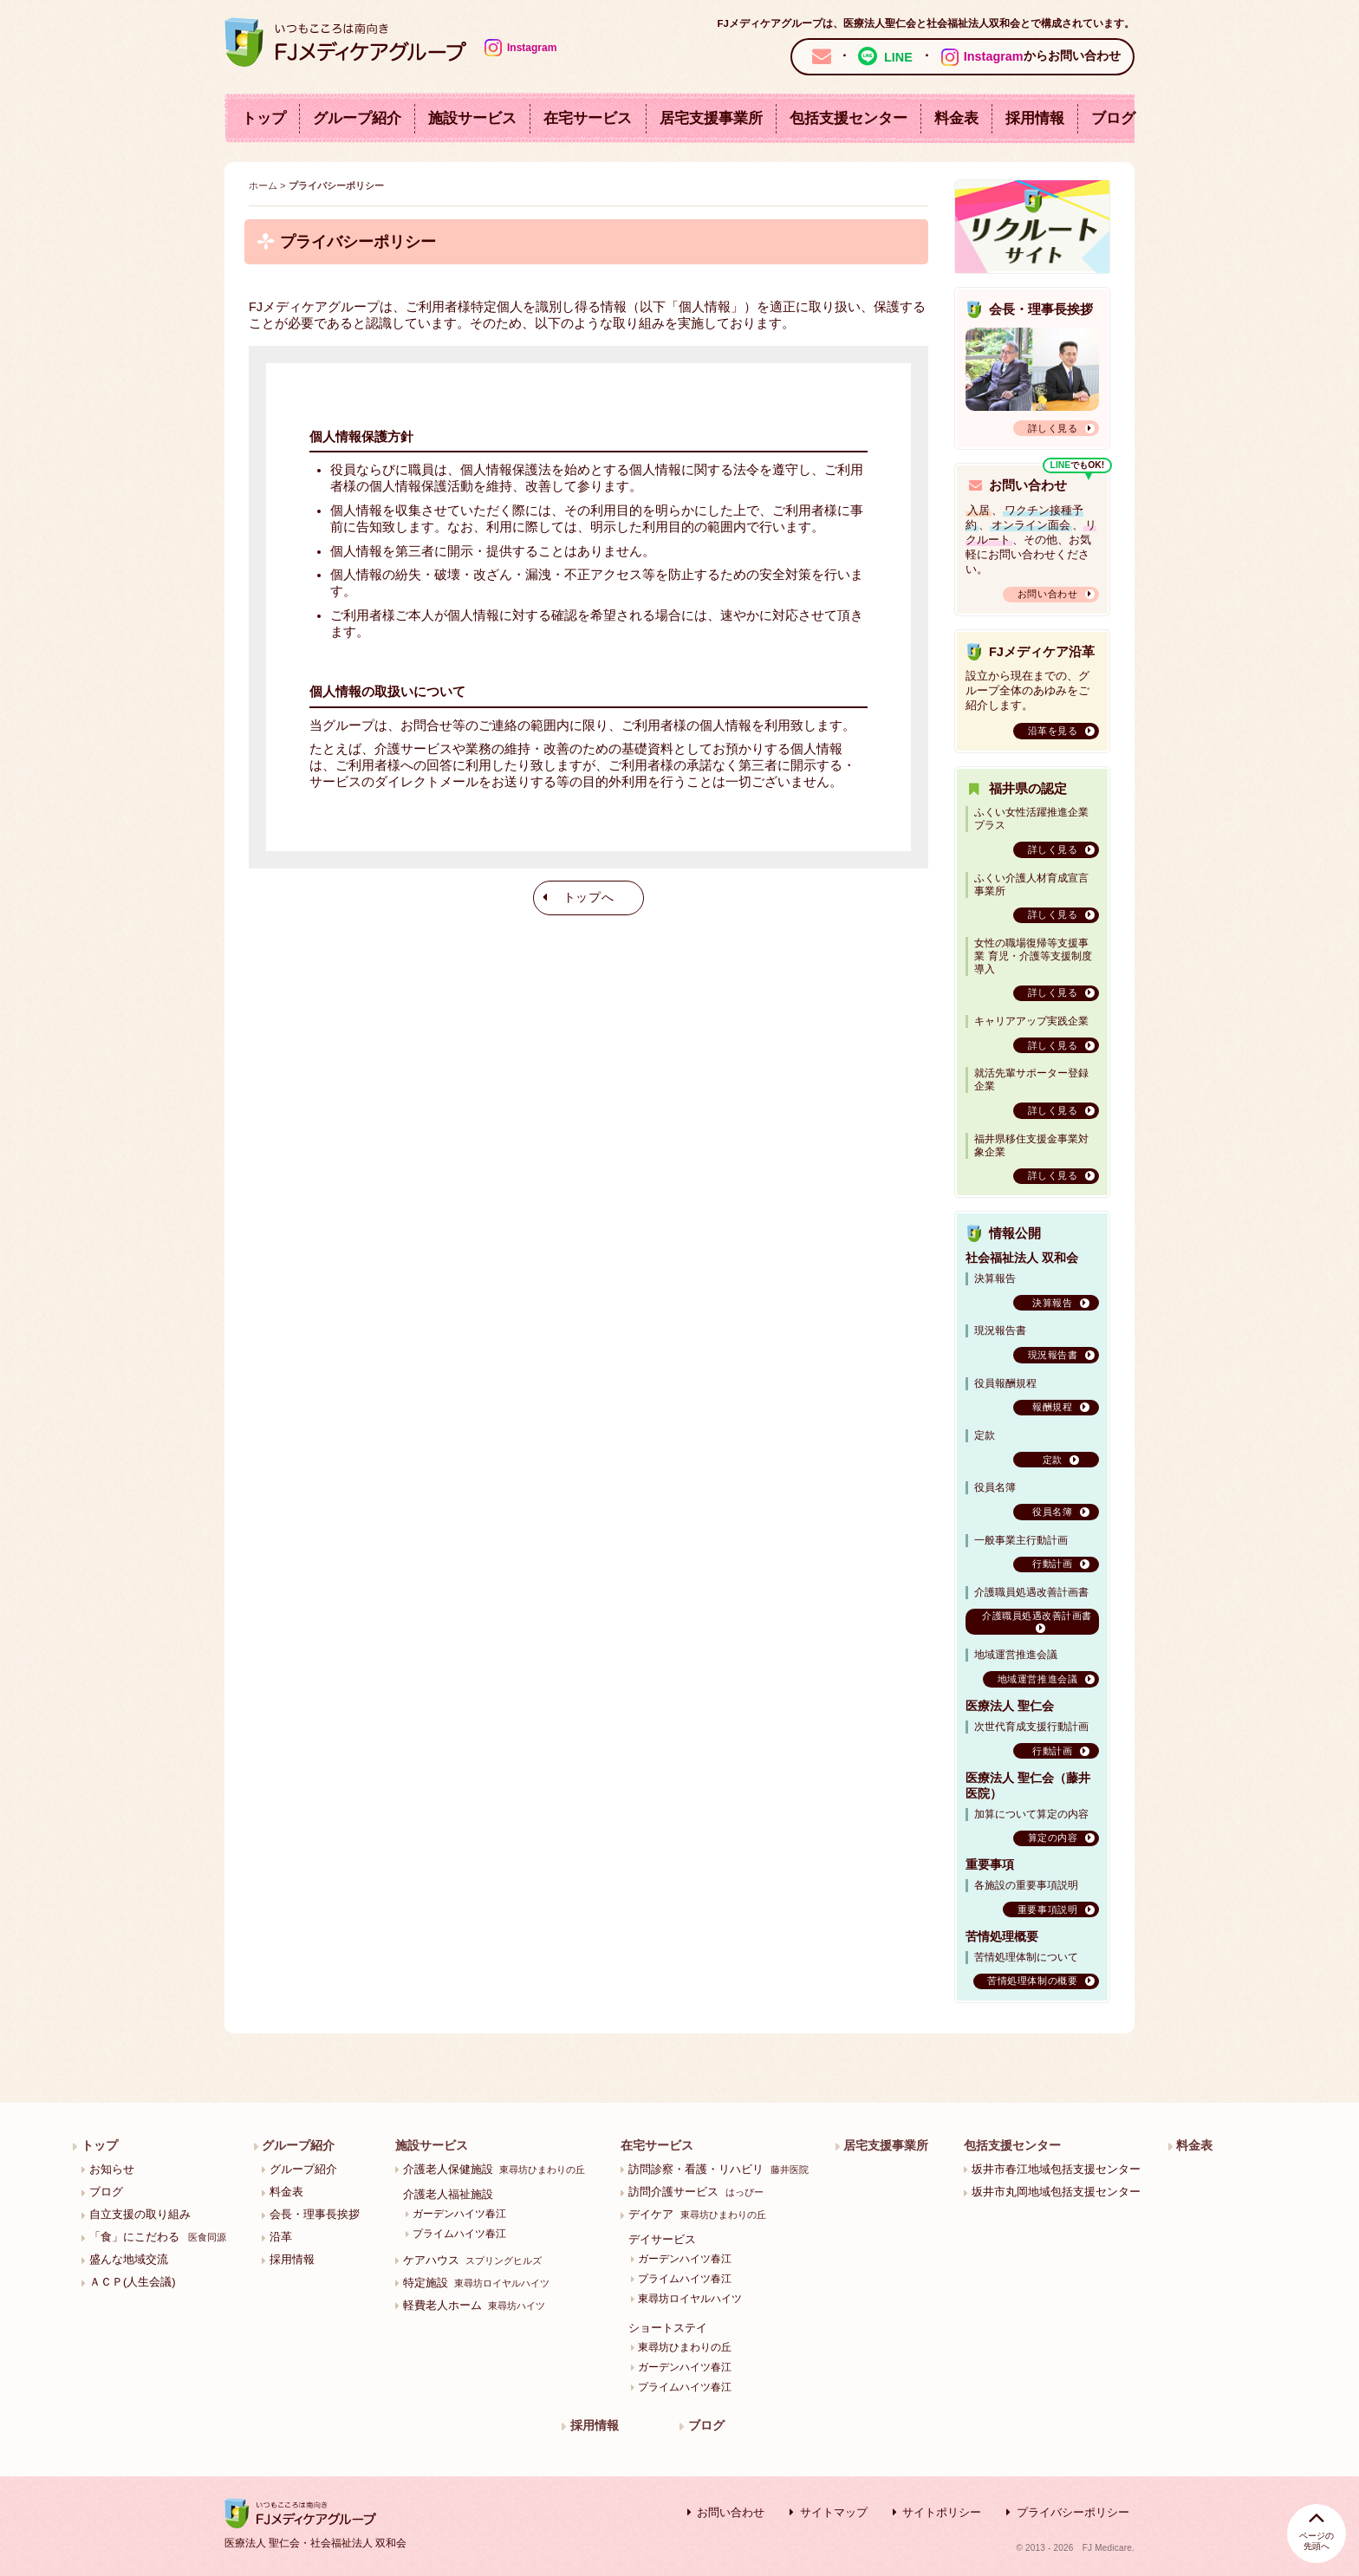 Image resolution: width=1359 pixels, height=2576 pixels. I want to click on 沿革, so click(281, 2236).